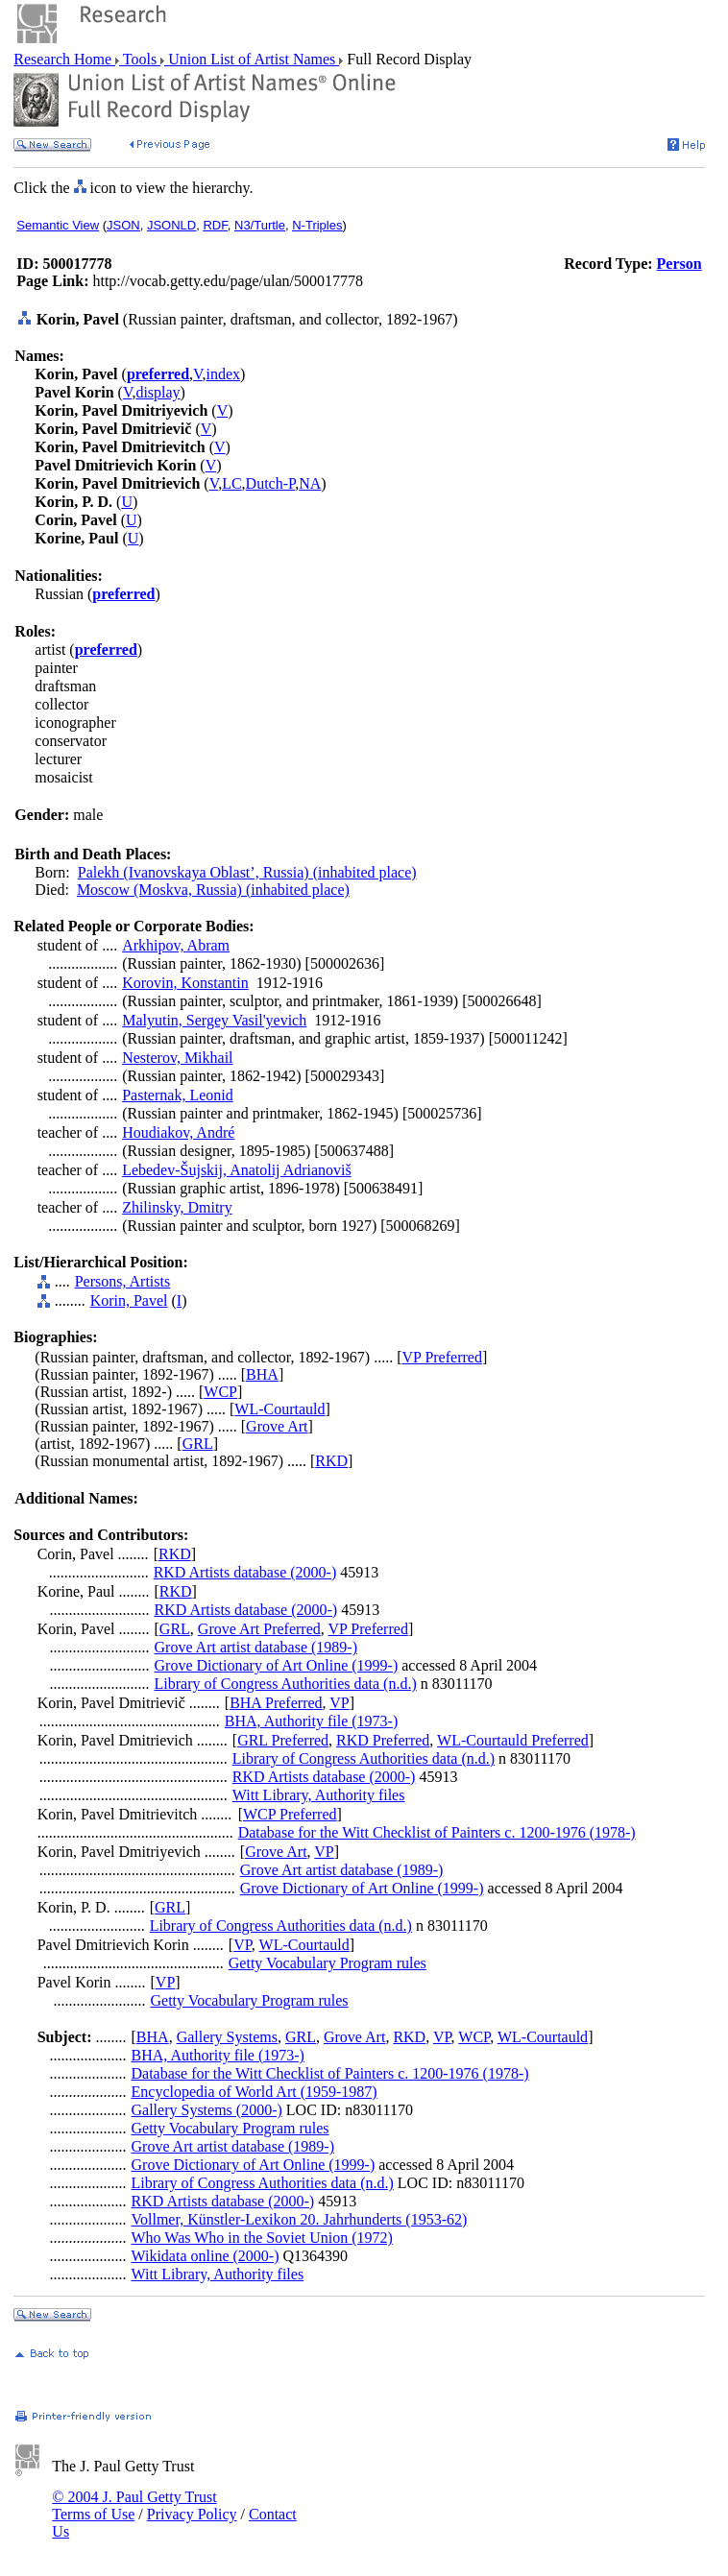 This screenshot has height=2576, width=728. Describe the element at coordinates (276, 1426) in the screenshot. I see `Grove Art` at that location.